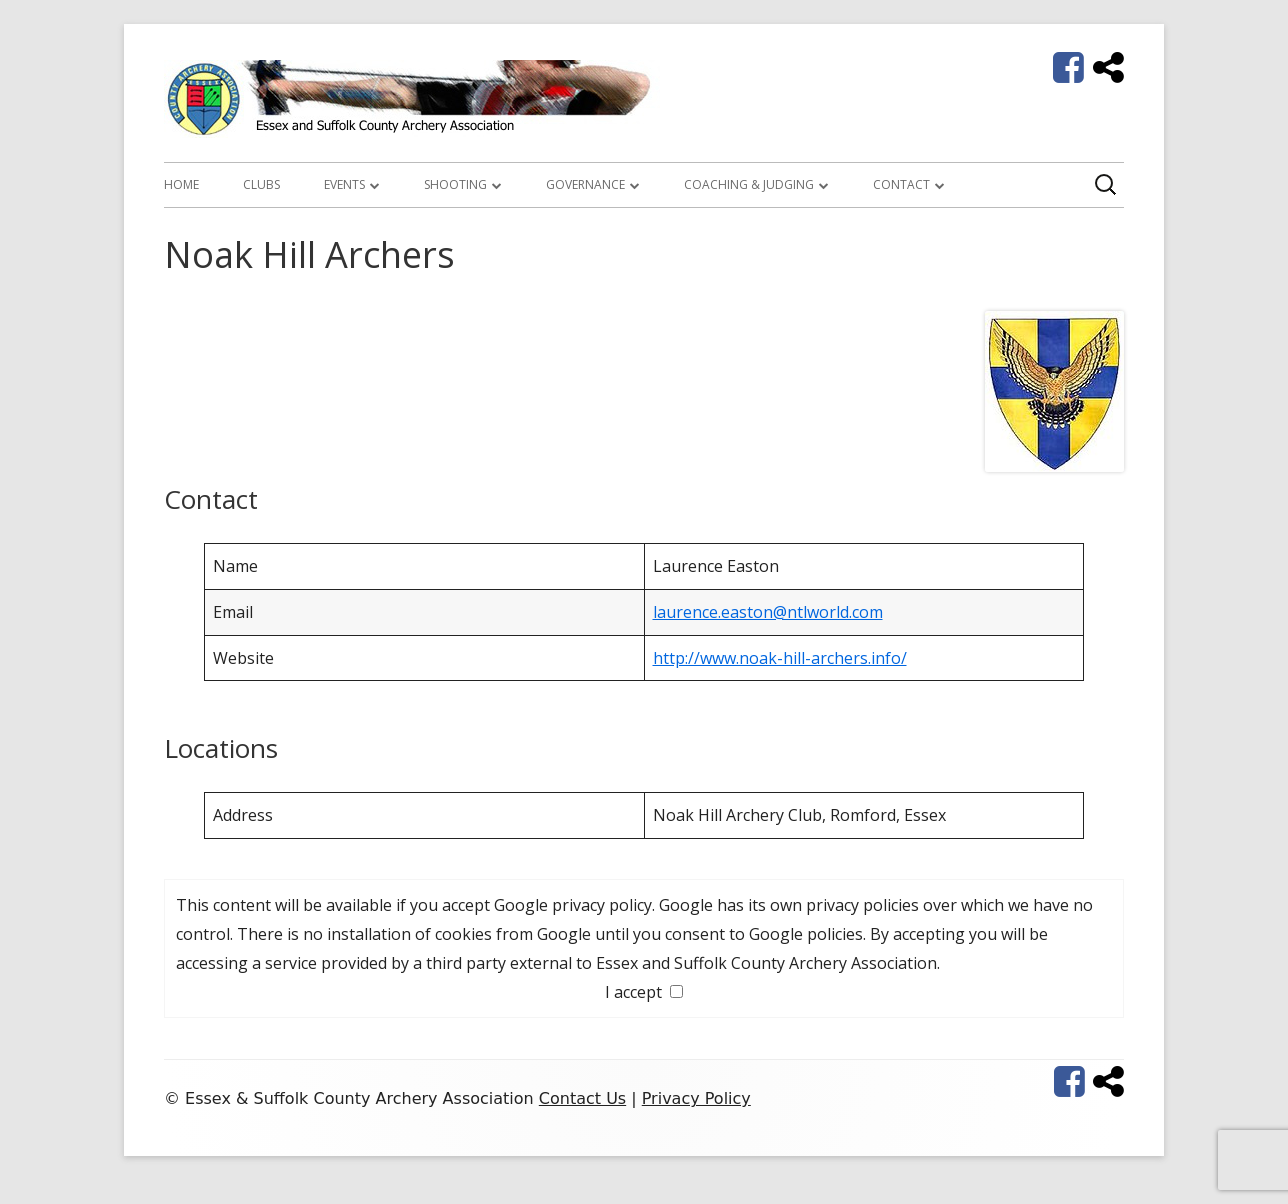  Describe the element at coordinates (749, 184) in the screenshot. I see `Coaching & Judging` at that location.